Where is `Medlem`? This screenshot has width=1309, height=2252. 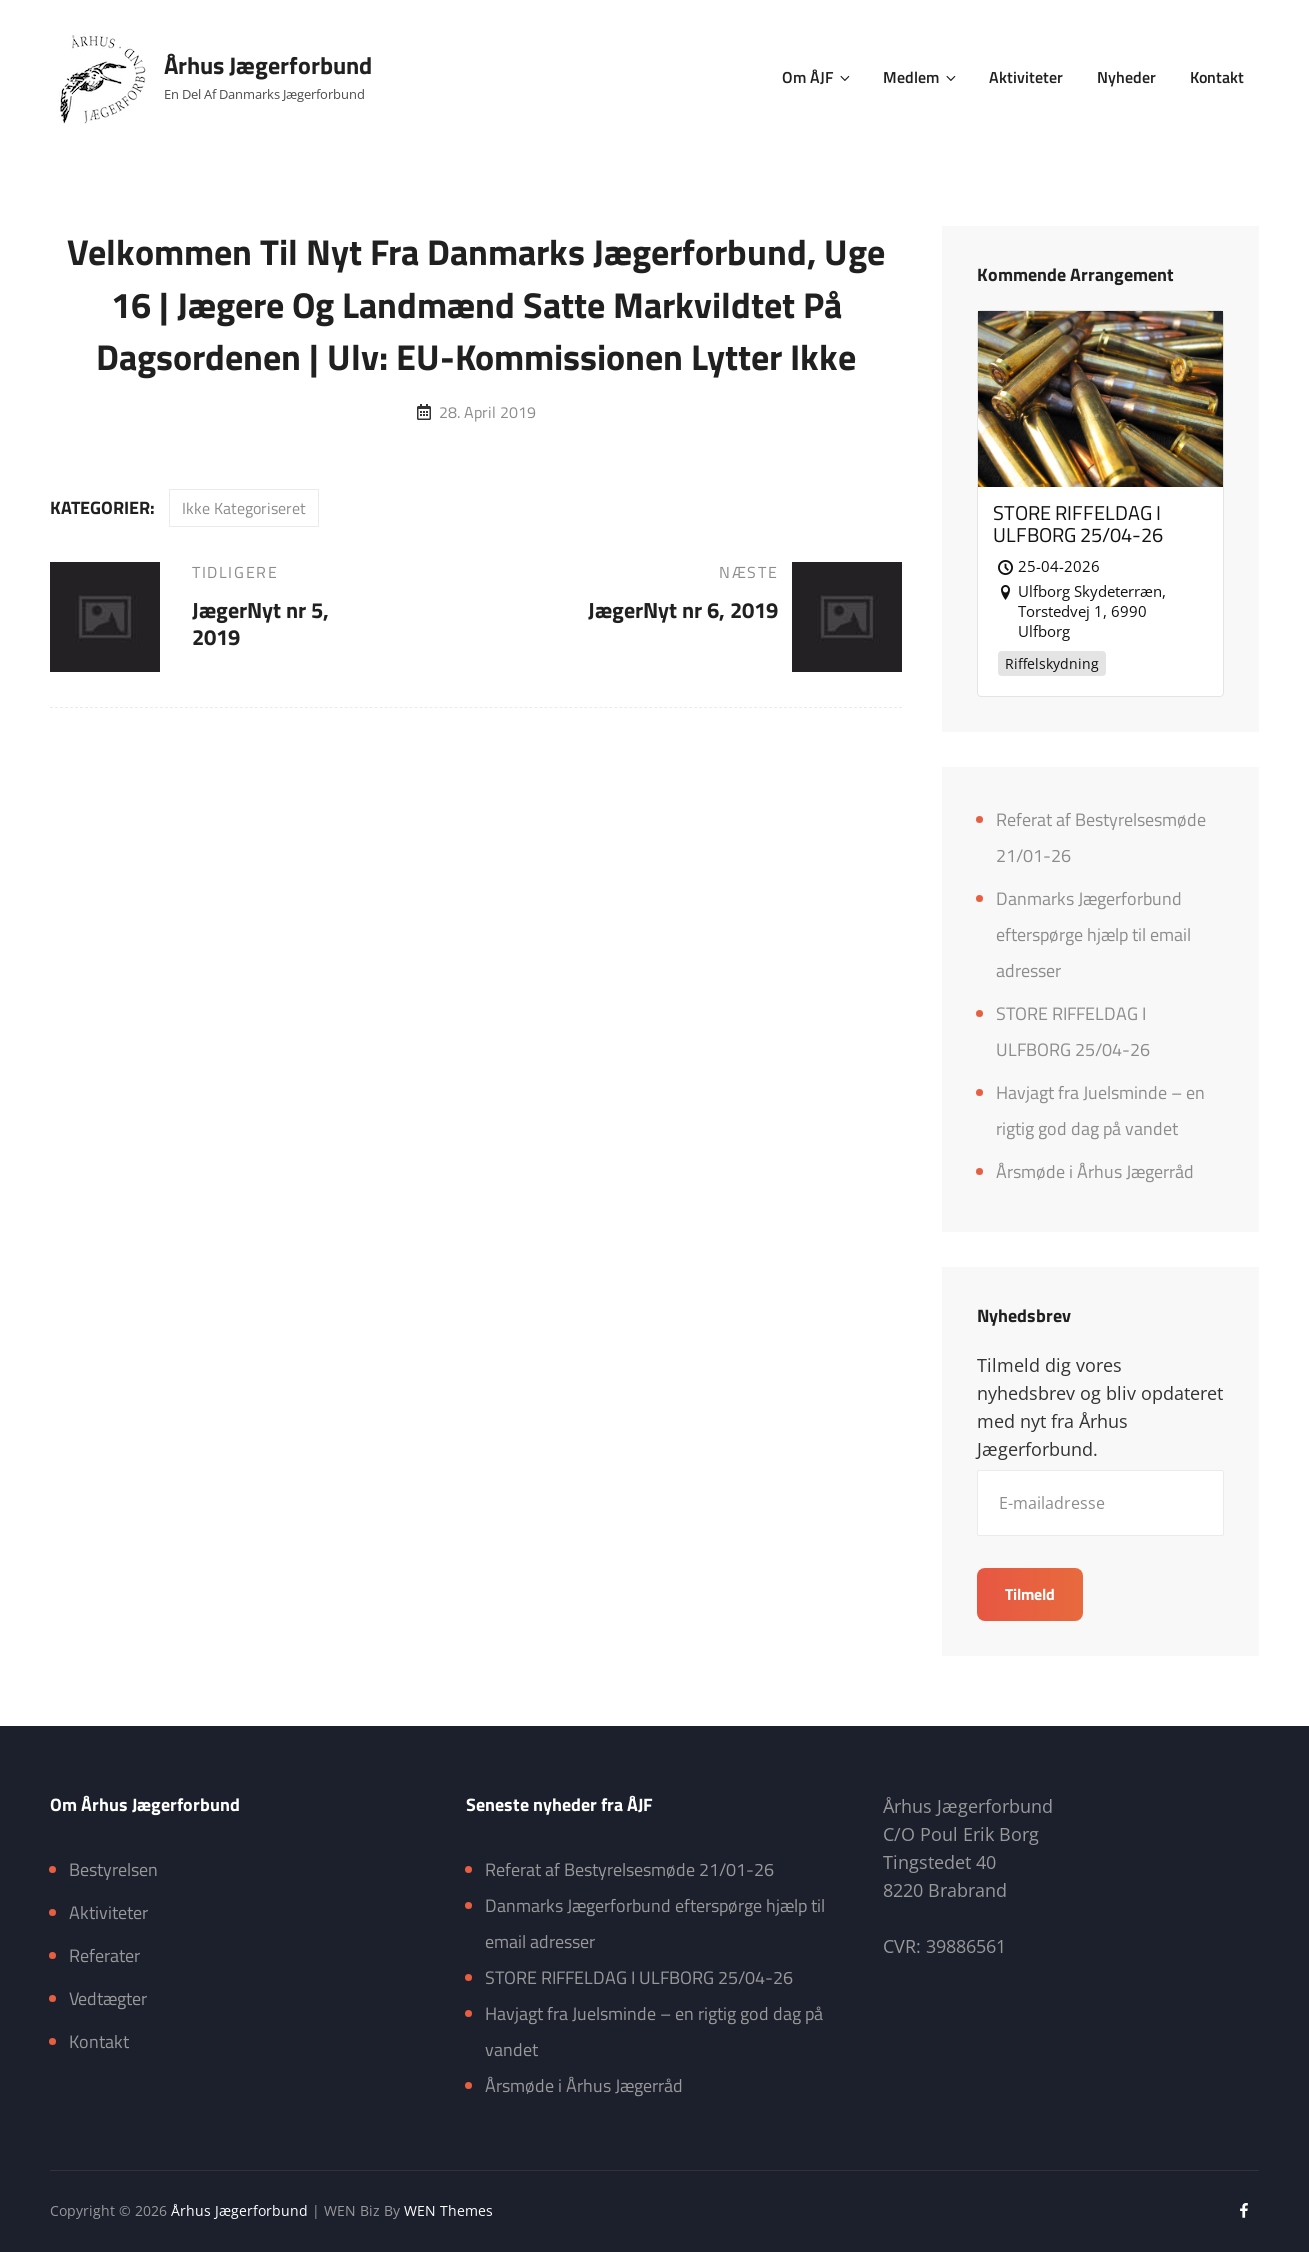 Medlem is located at coordinates (921, 77).